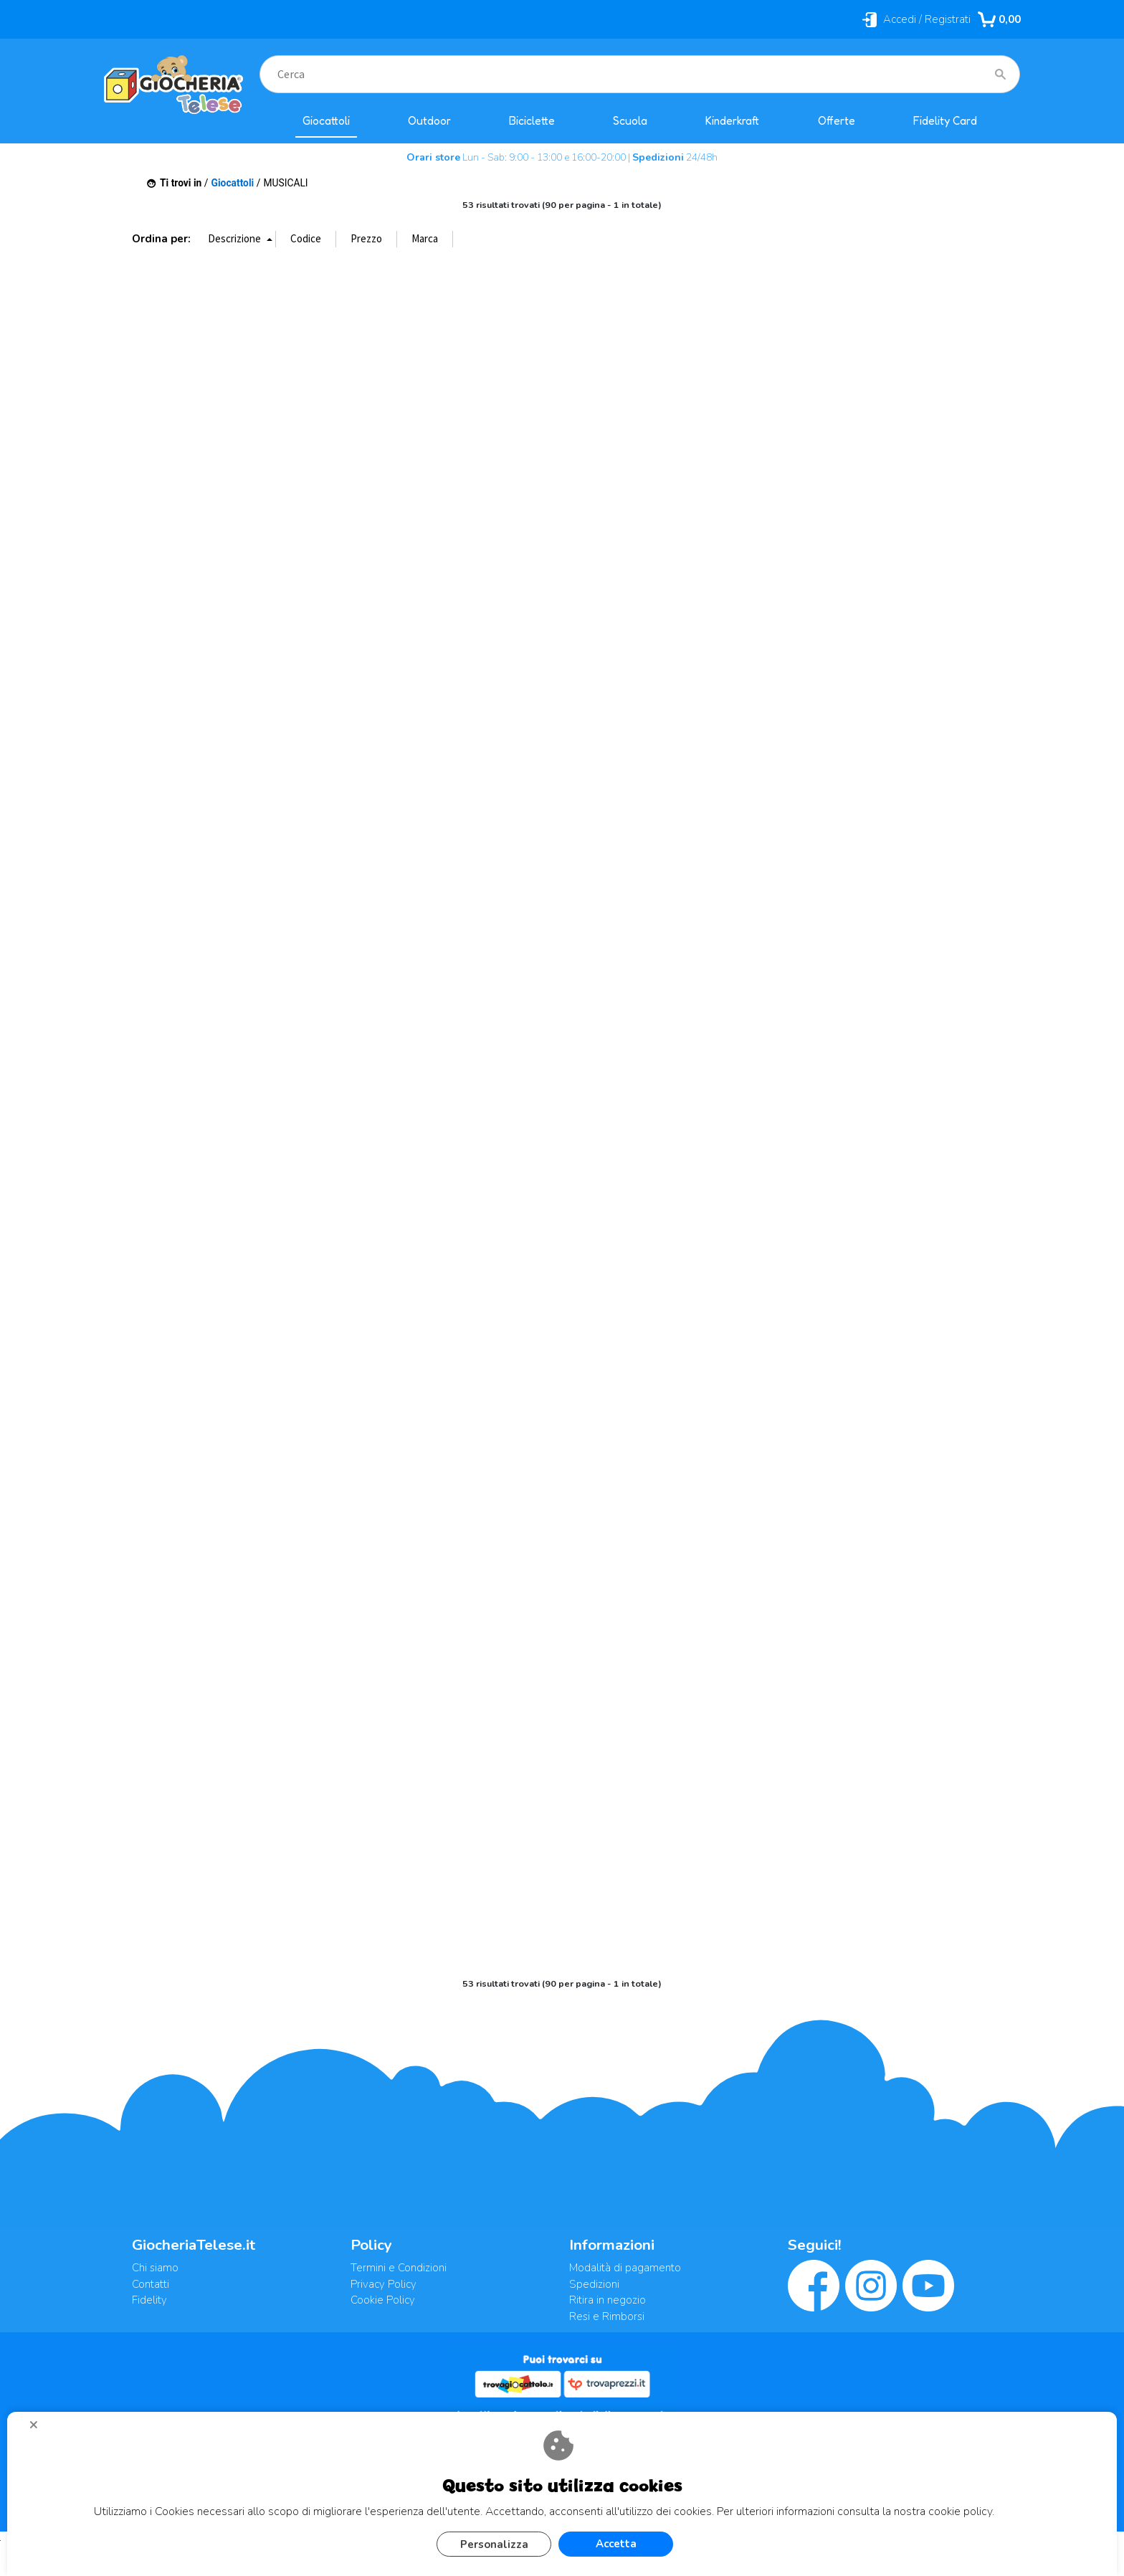  What do you see at coordinates (616, 2544) in the screenshot?
I see `Accetta` at bounding box center [616, 2544].